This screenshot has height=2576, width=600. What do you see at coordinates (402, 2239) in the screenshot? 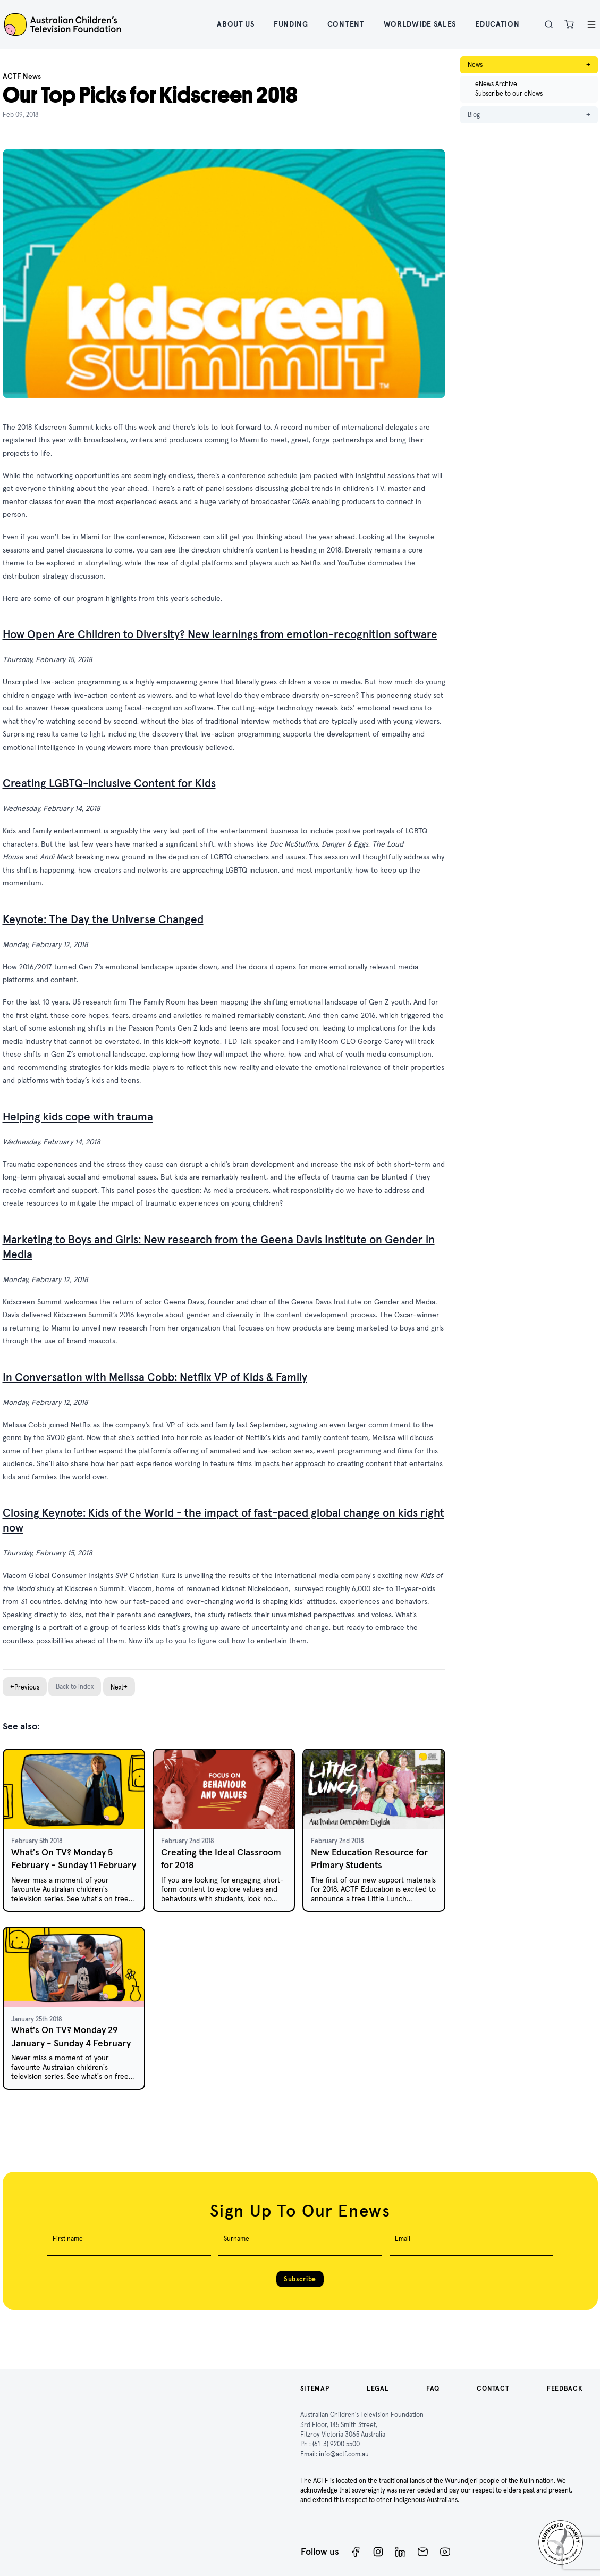
I see `Email` at bounding box center [402, 2239].